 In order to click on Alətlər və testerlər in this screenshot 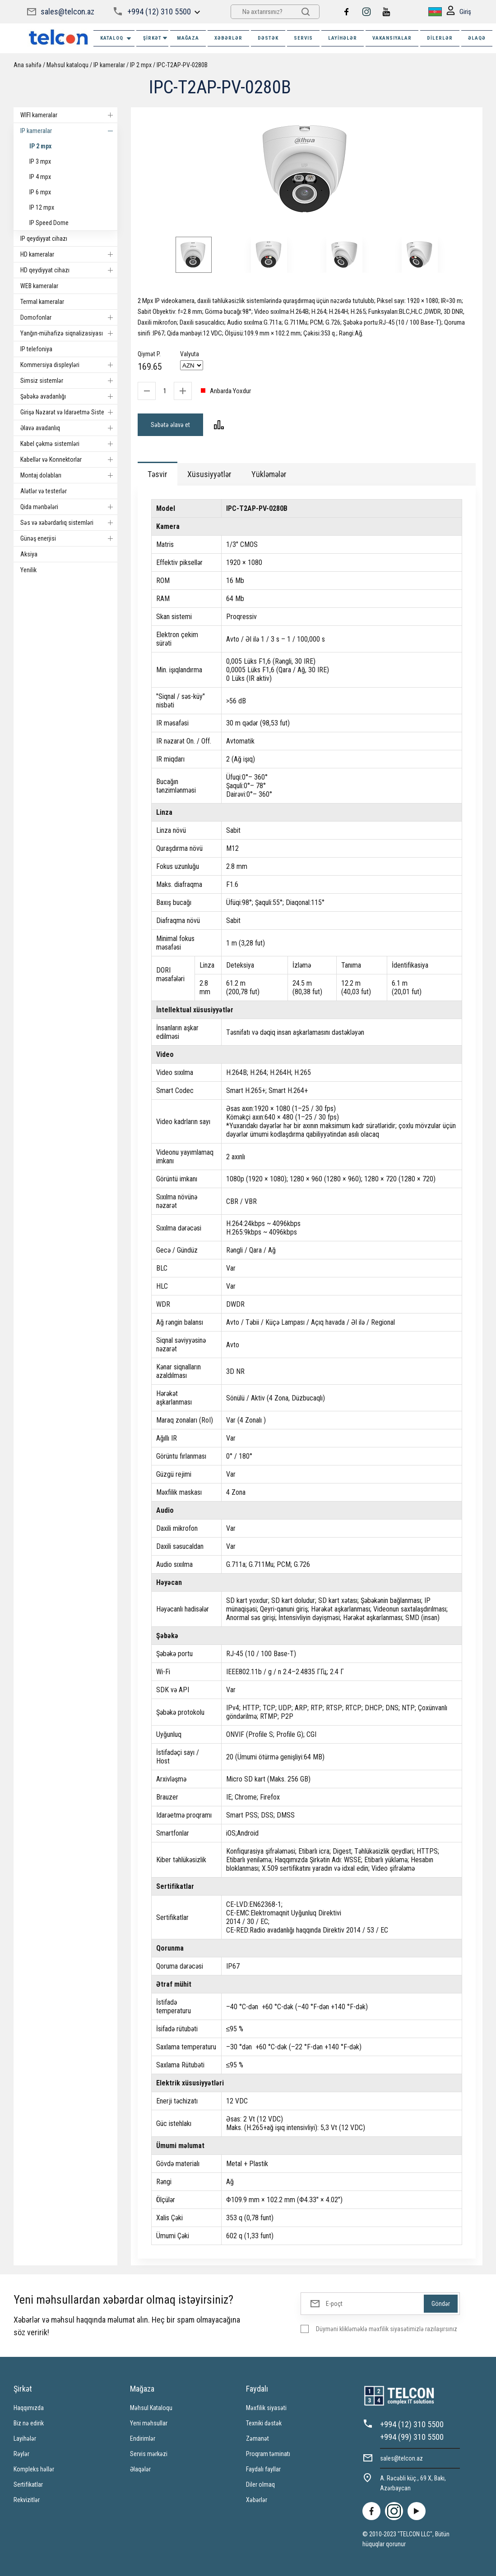, I will do `click(43, 491)`.